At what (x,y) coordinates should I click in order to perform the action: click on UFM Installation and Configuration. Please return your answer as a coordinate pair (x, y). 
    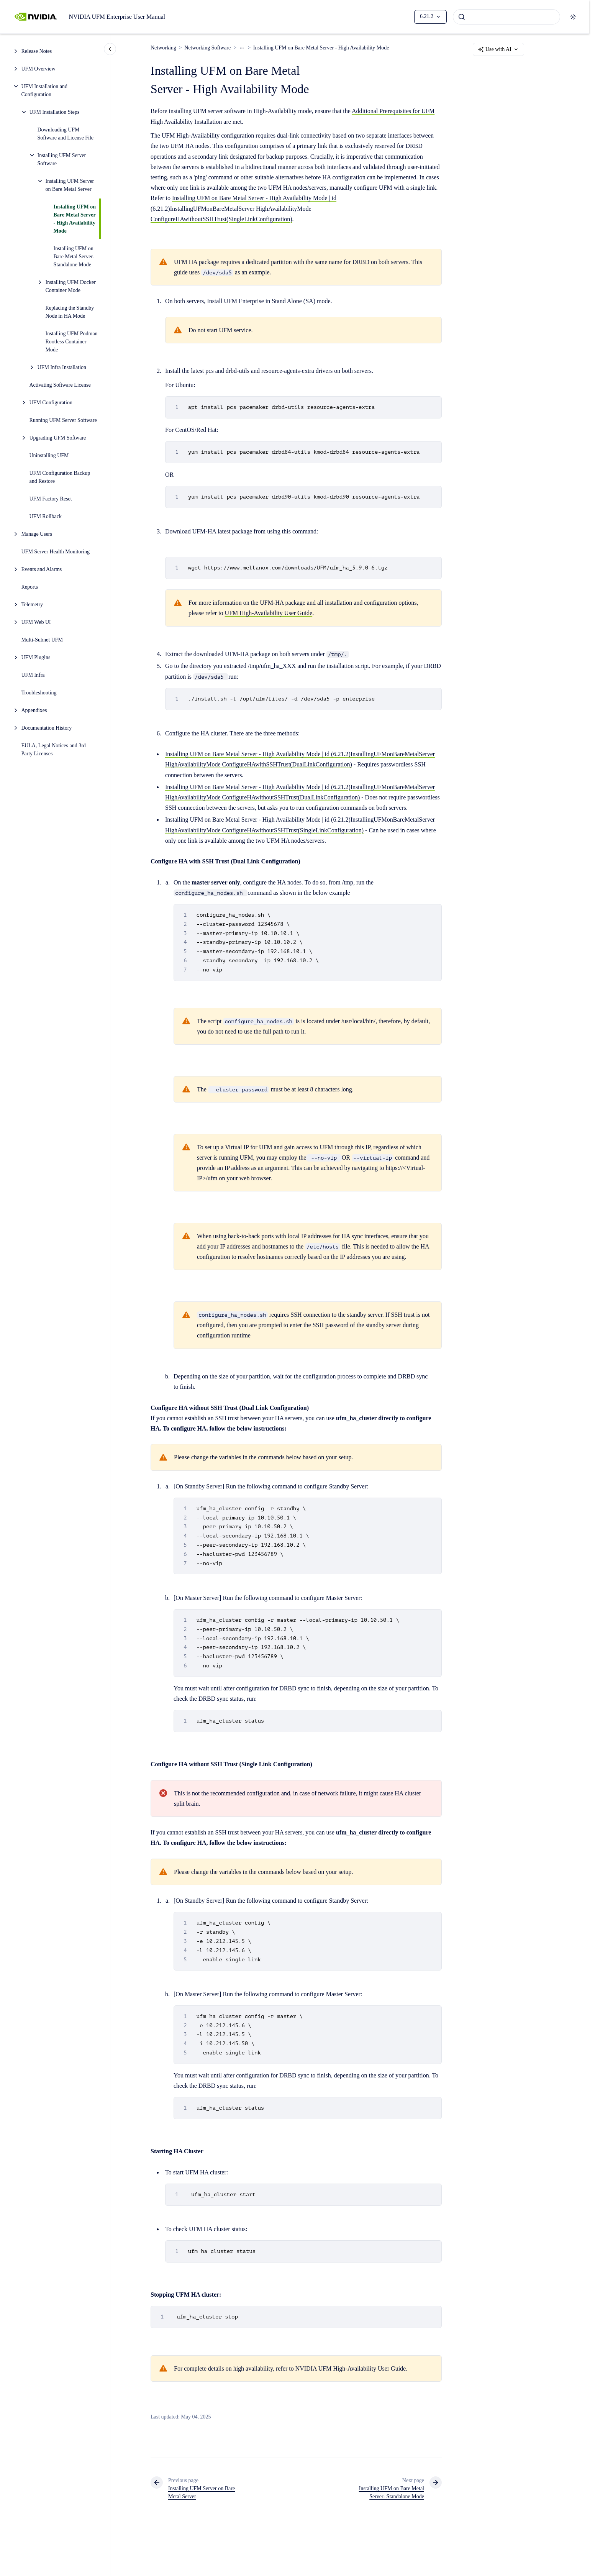
    Looking at the image, I should click on (44, 90).